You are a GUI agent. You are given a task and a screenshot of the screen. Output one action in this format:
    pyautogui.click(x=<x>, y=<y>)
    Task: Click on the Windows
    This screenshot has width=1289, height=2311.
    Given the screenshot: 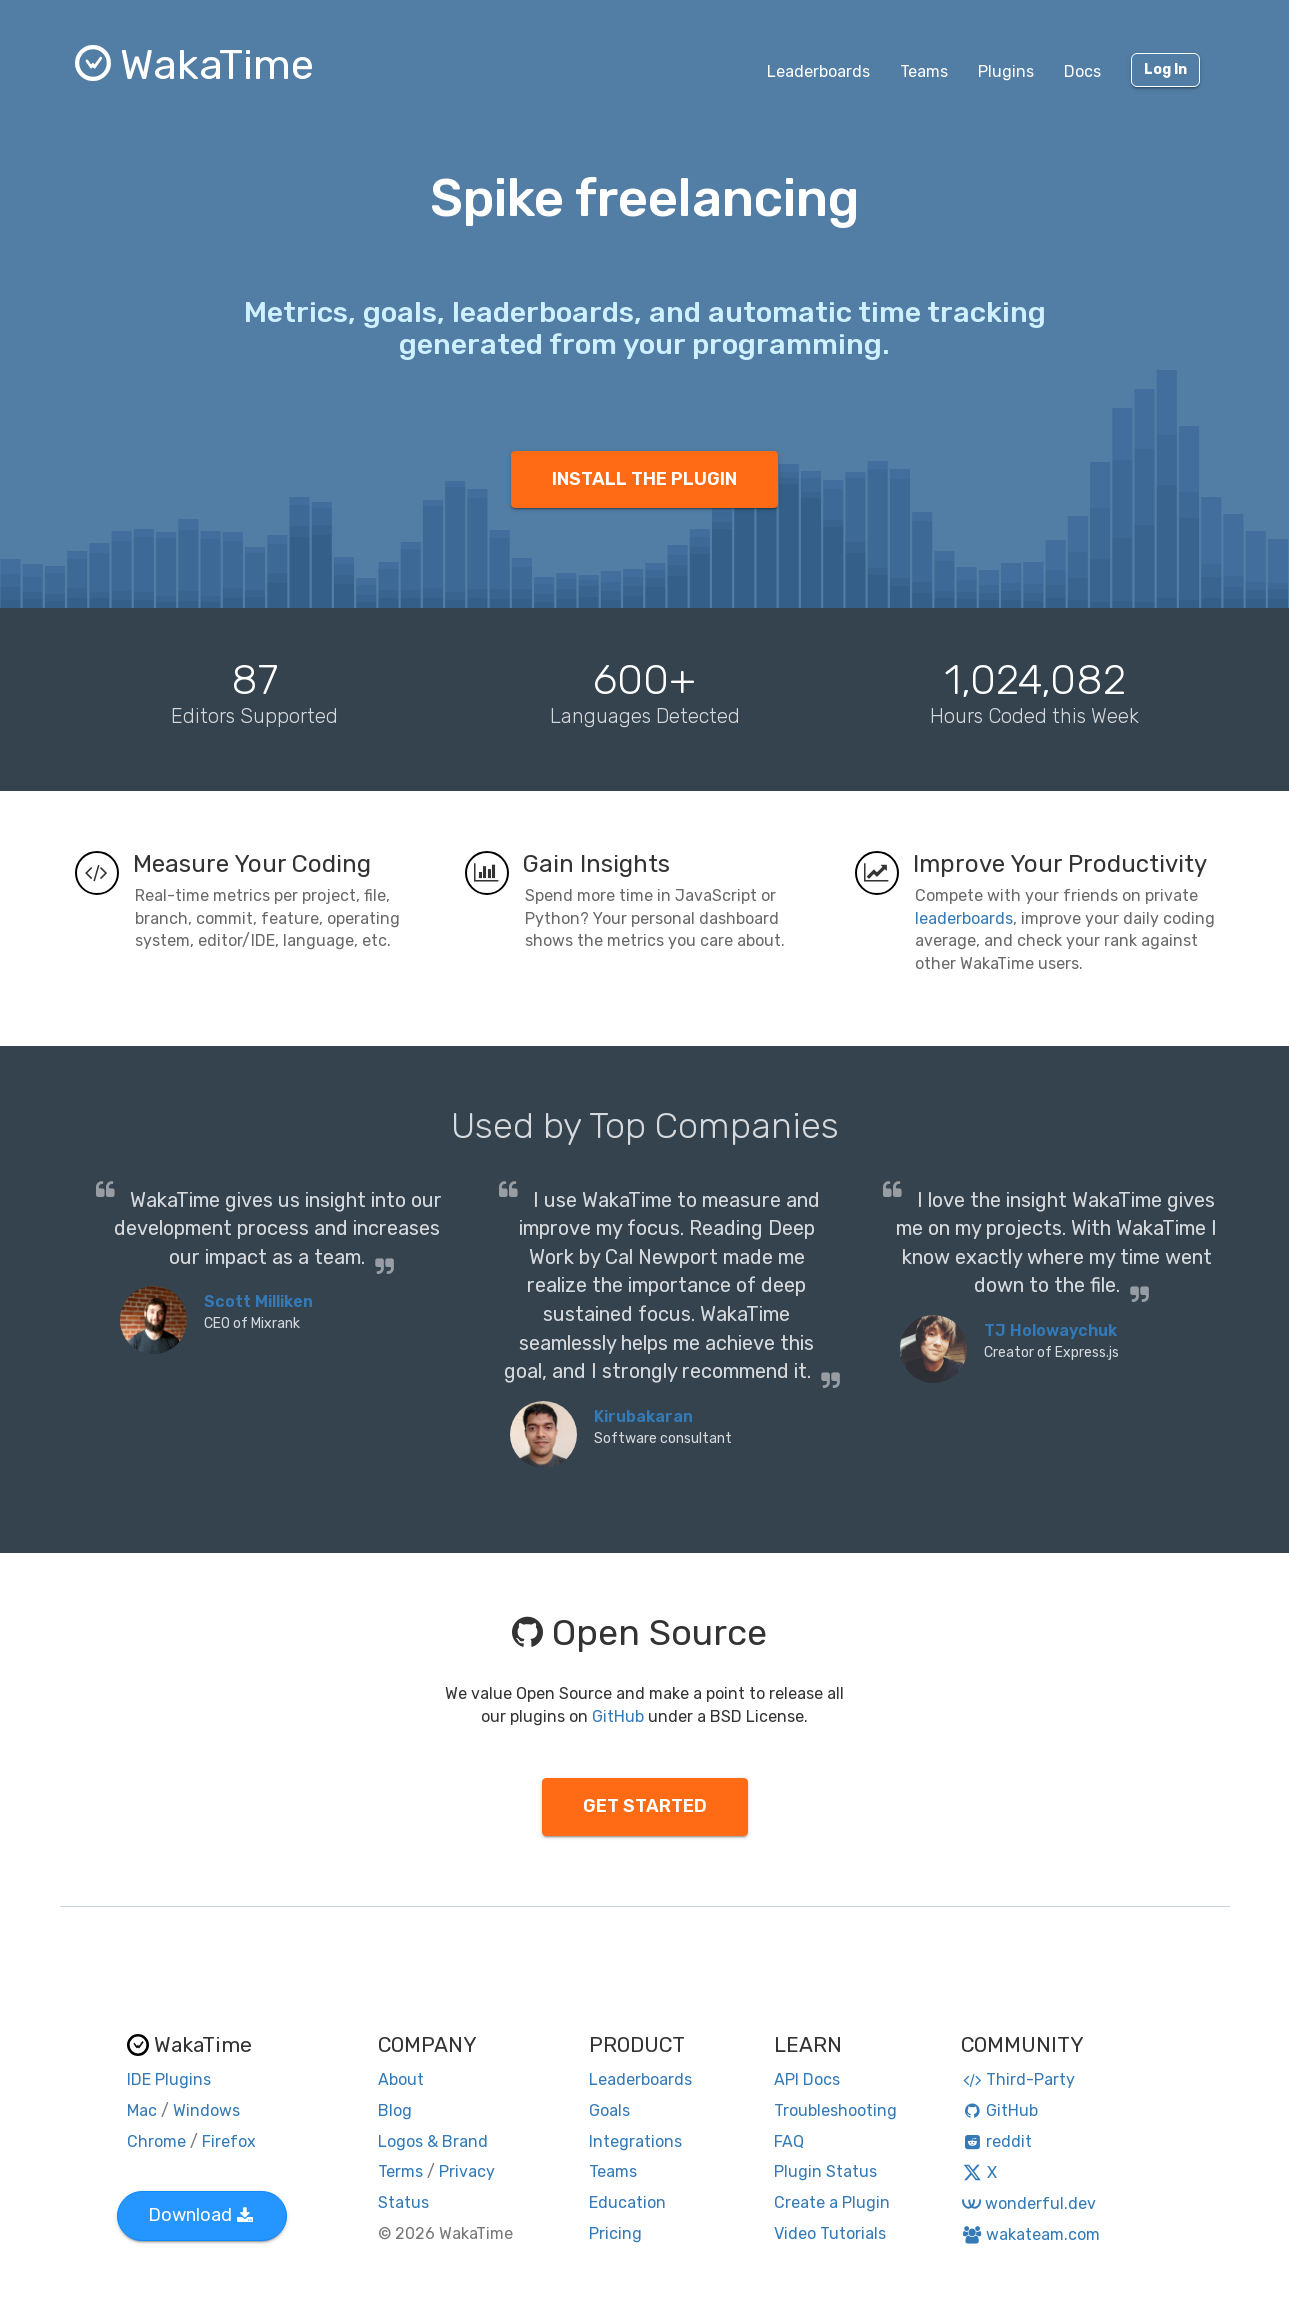 What is the action you would take?
    pyautogui.click(x=206, y=2110)
    